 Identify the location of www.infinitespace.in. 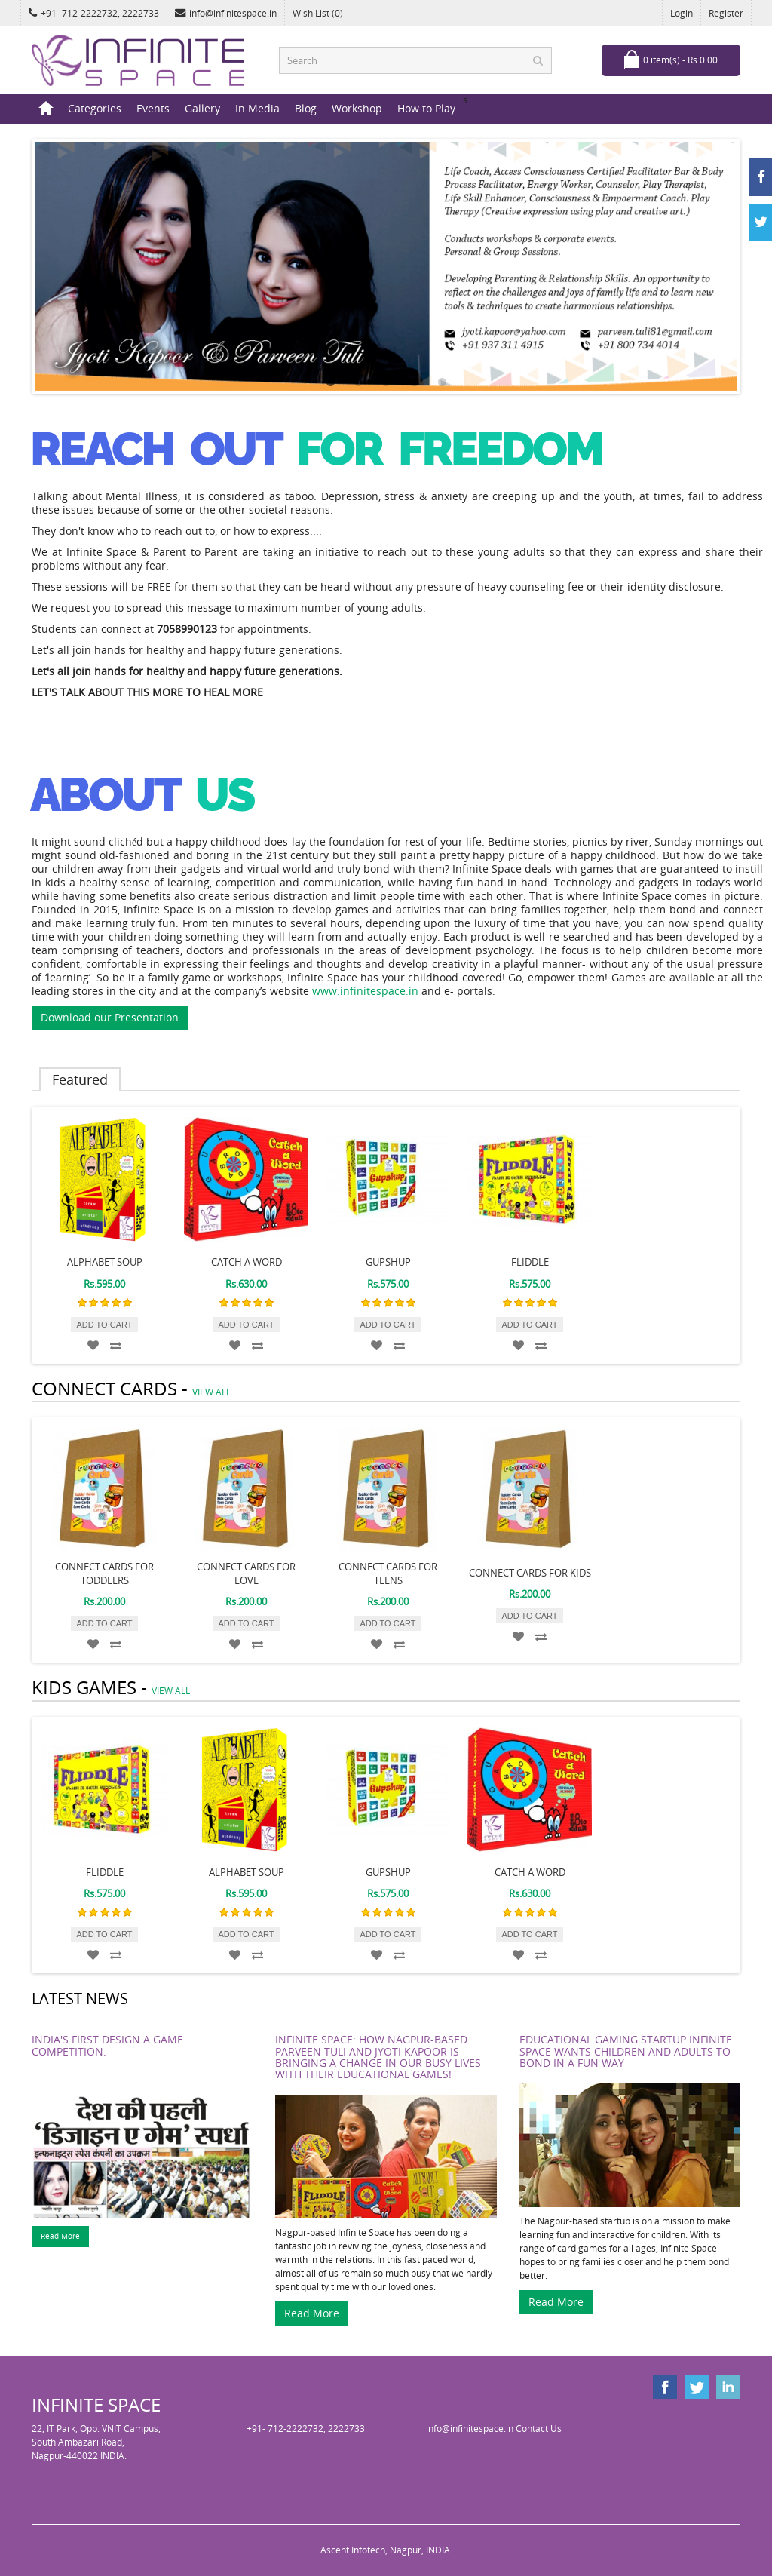
(365, 991).